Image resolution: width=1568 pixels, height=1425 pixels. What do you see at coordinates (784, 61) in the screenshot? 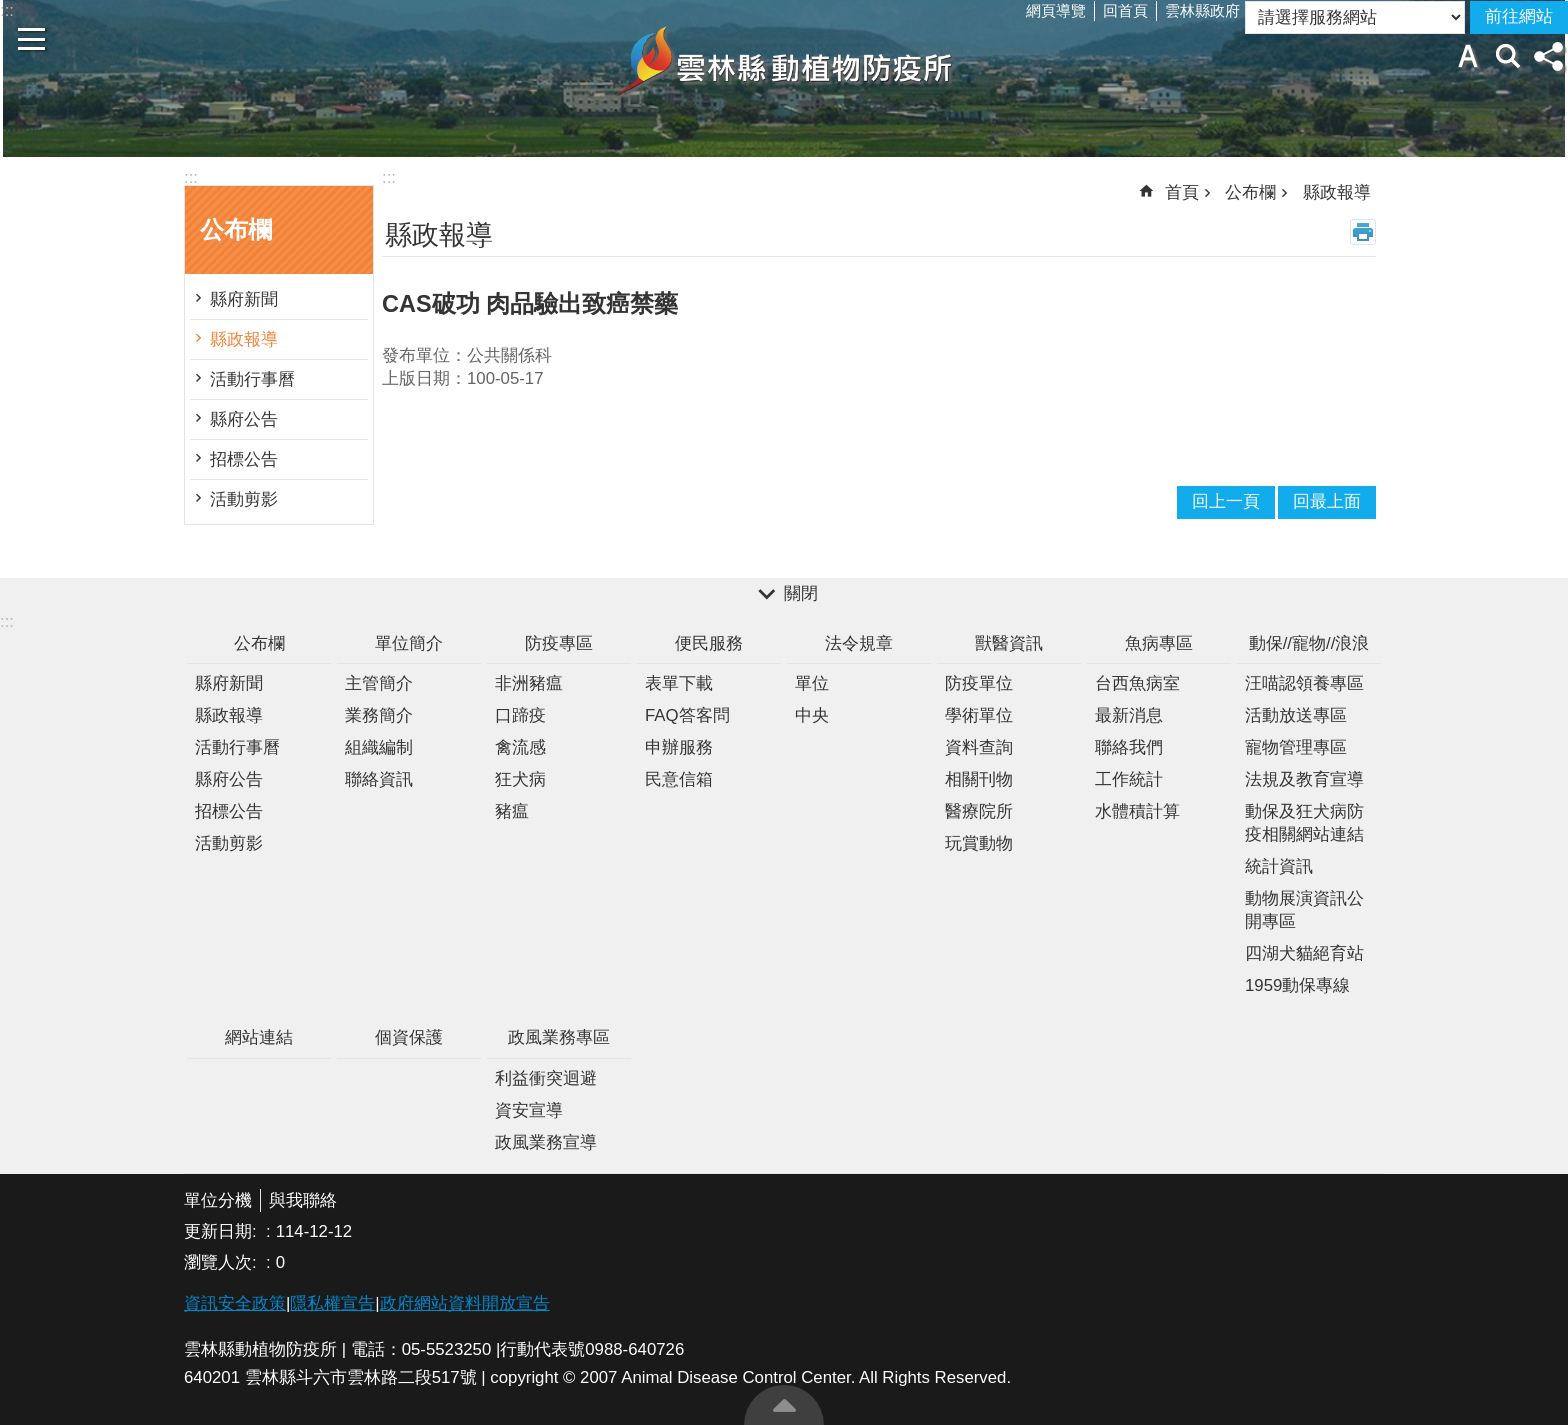
I see `雲林縣動植物防疫所` at bounding box center [784, 61].